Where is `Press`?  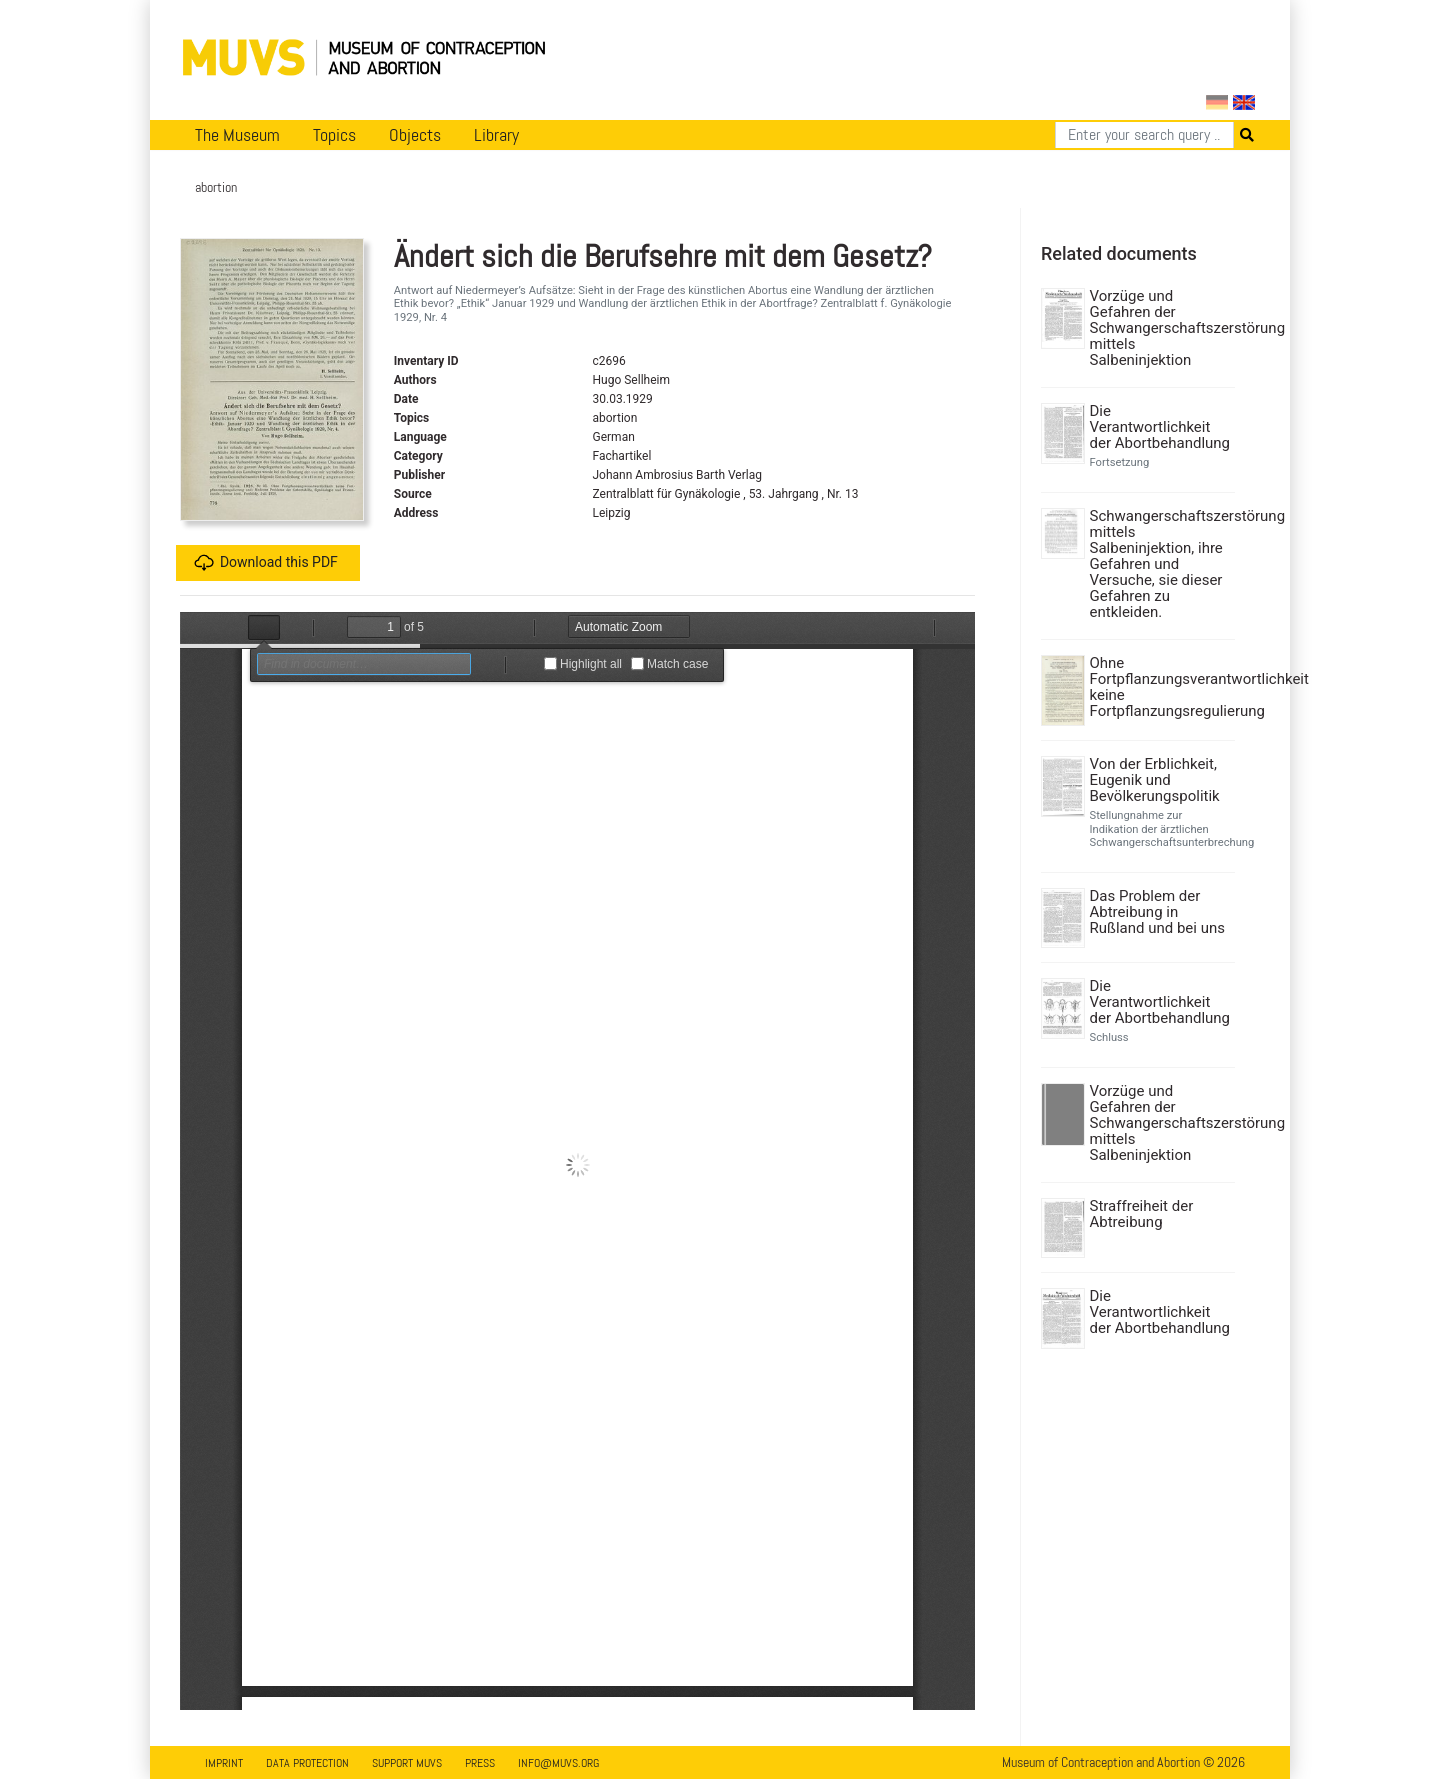 Press is located at coordinates (480, 1763).